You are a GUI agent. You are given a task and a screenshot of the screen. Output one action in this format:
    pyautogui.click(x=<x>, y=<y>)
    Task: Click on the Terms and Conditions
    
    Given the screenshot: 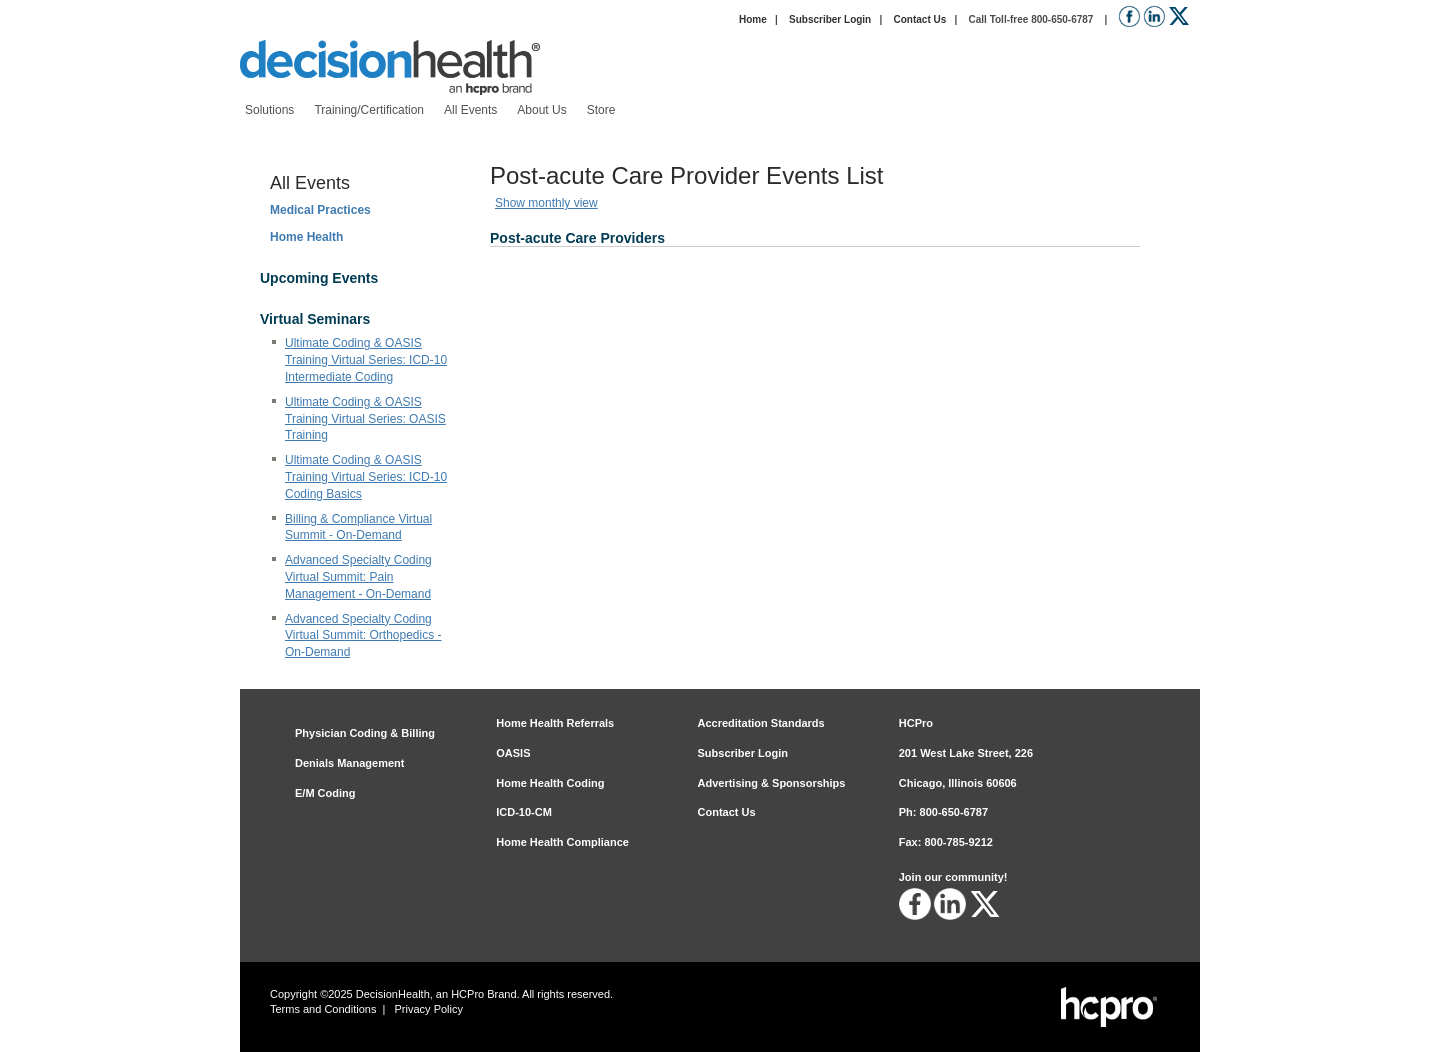 What is the action you would take?
    pyautogui.click(x=323, y=1009)
    